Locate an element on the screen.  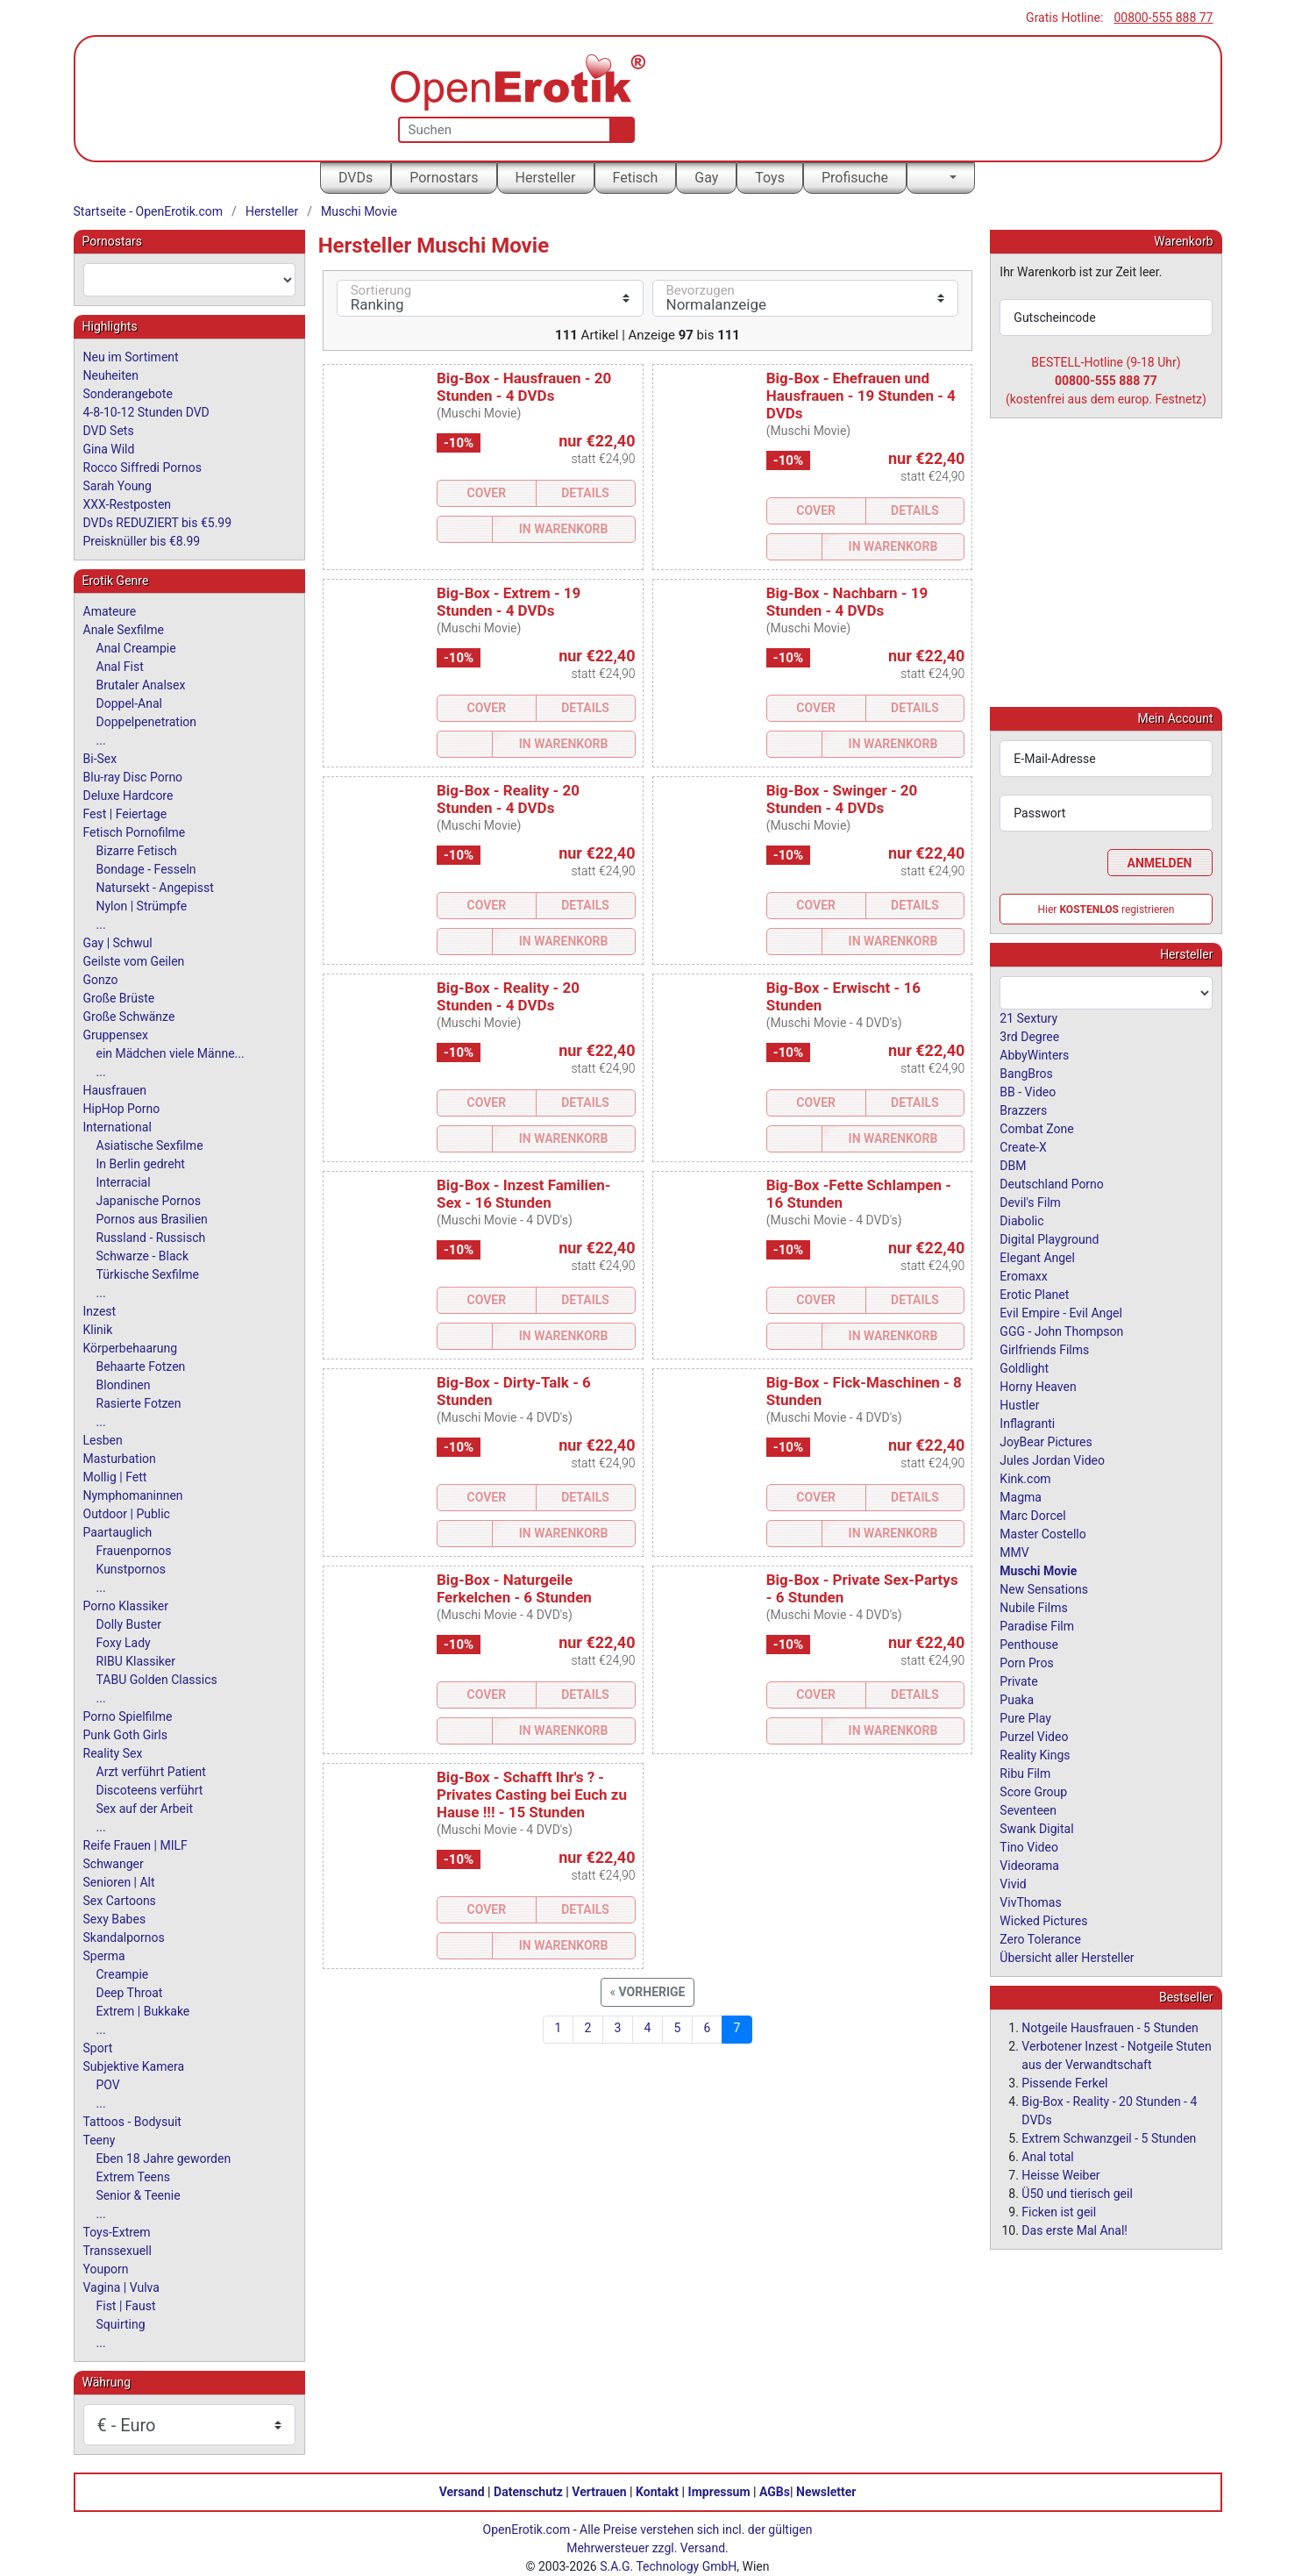
Discoteens verführt is located at coordinates (149, 1790).